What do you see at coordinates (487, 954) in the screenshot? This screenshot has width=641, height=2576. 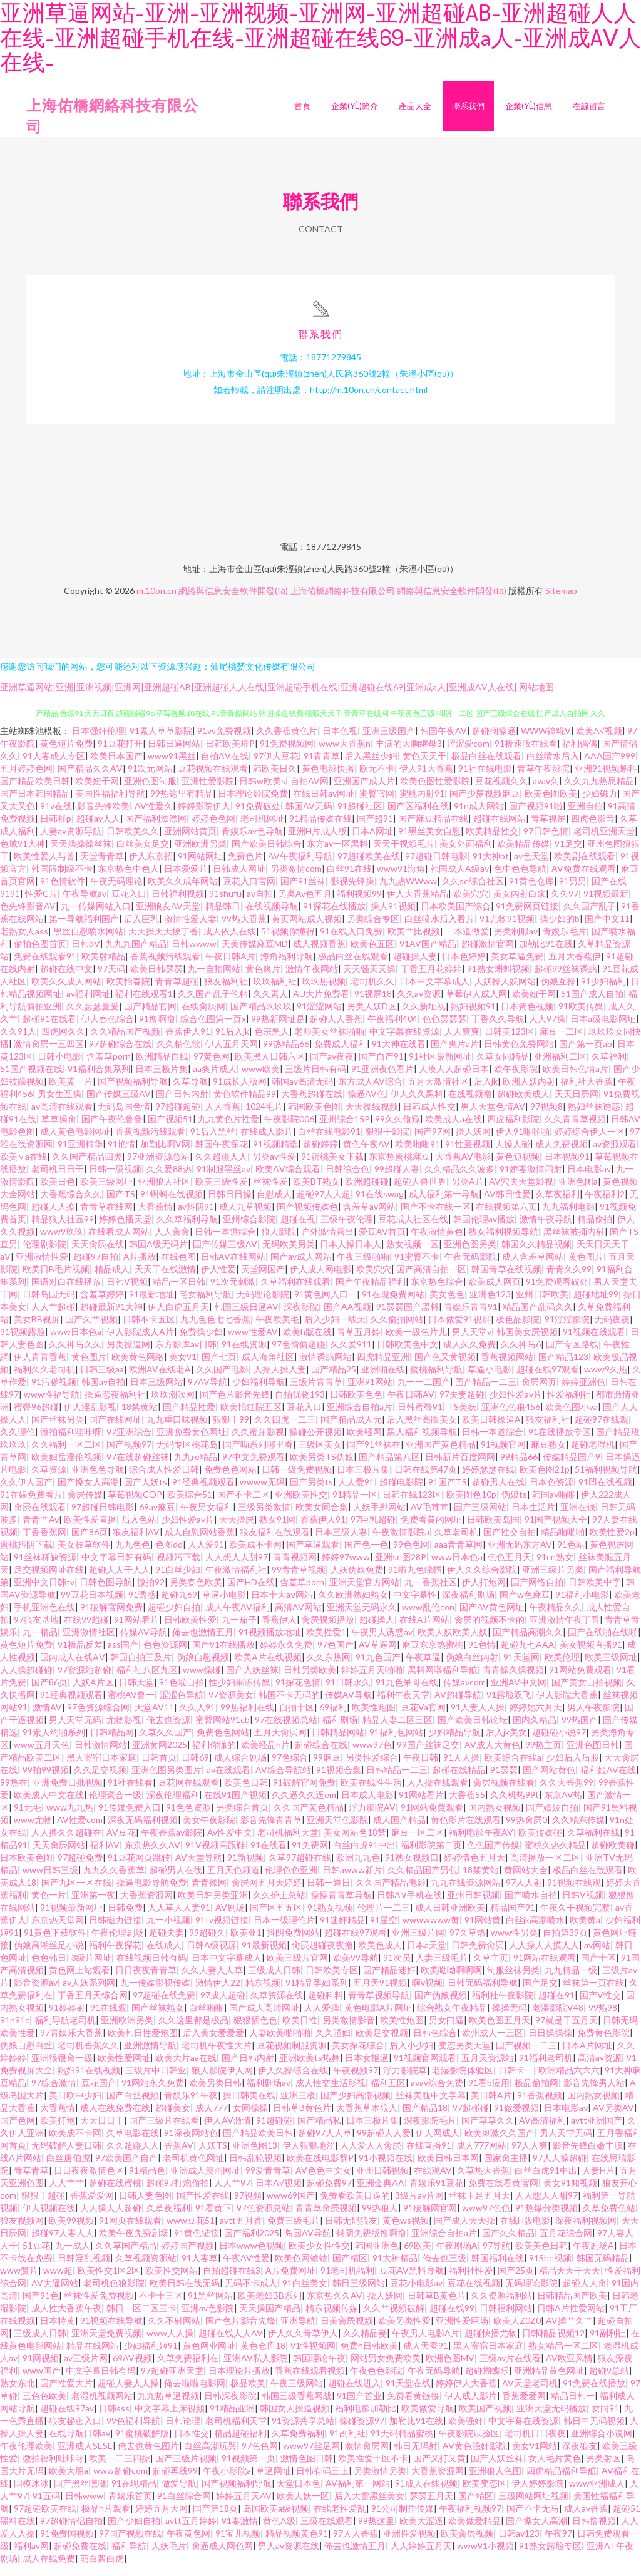 I see `超碰激情官网` at bounding box center [487, 954].